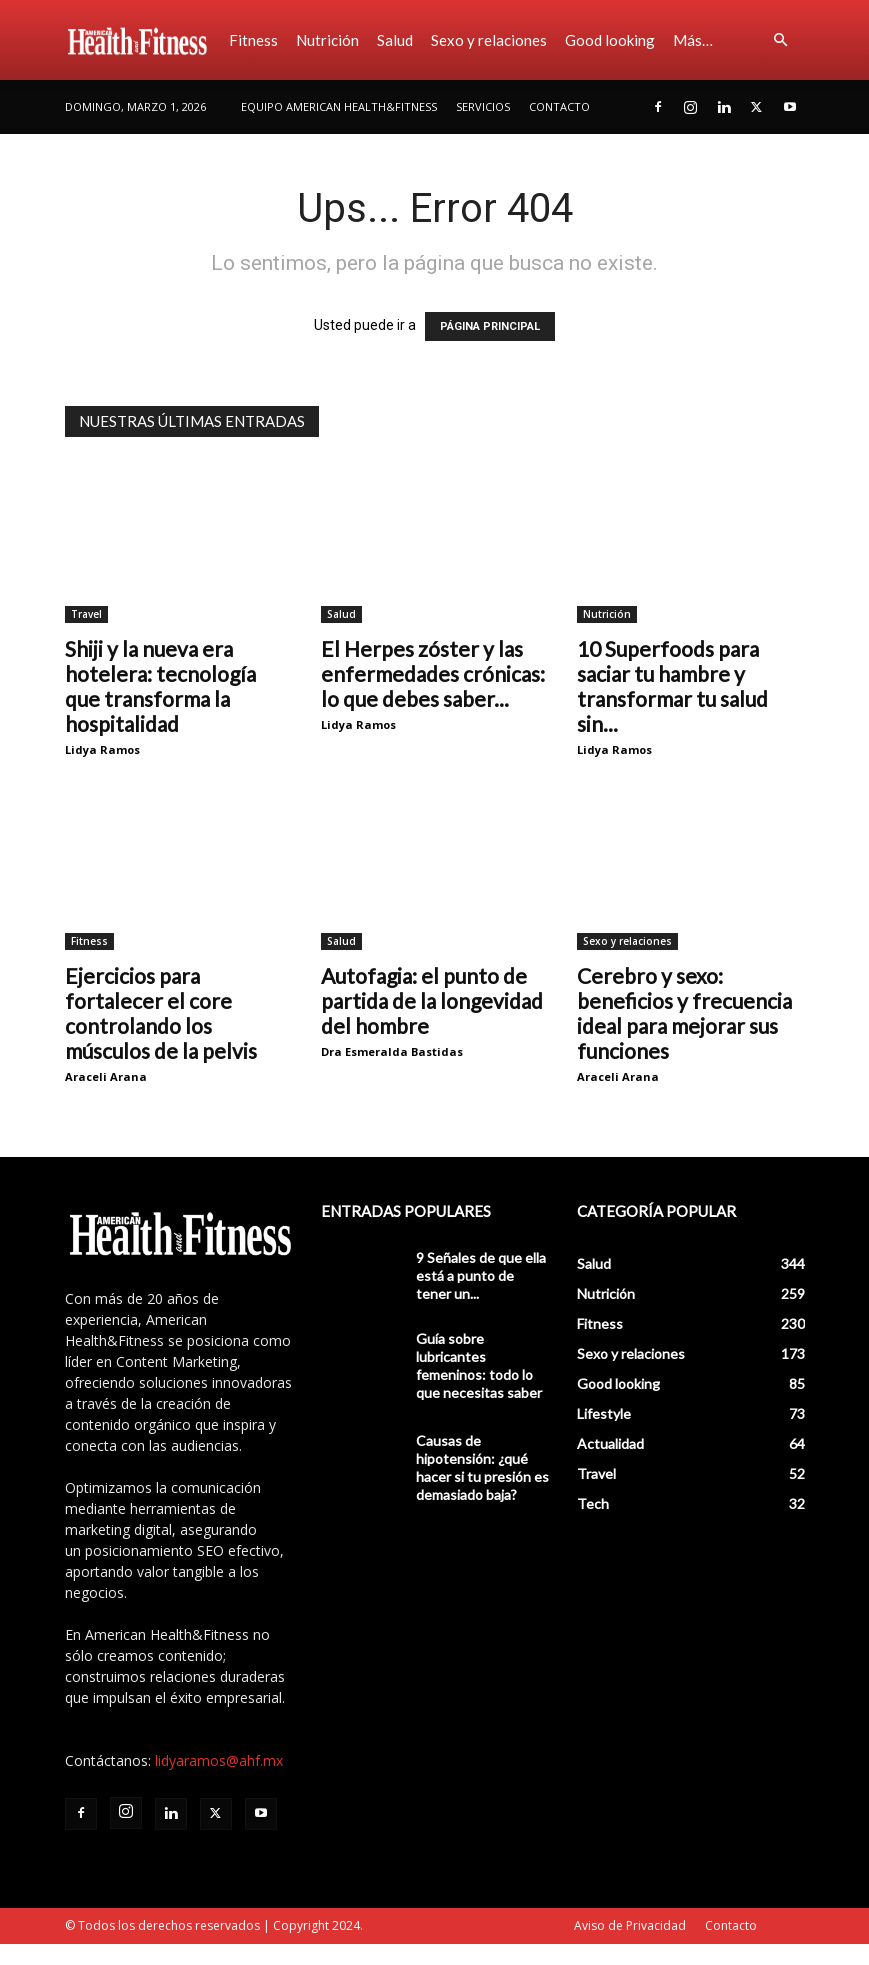  I want to click on Equipo American Health&Fitness, so click(339, 106).